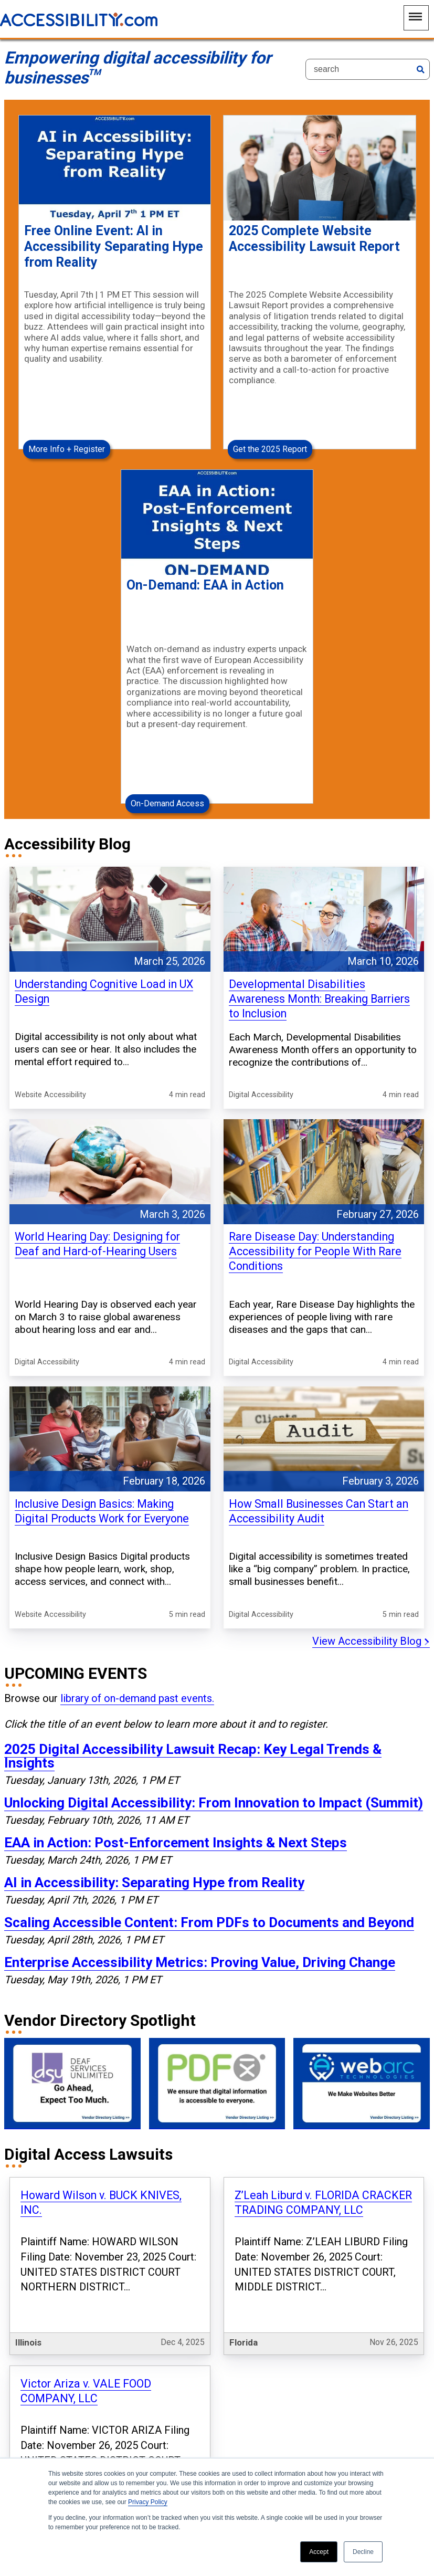  I want to click on Inclusive Design Basics: Making Digital Products Work for Everyone, so click(102, 1355).